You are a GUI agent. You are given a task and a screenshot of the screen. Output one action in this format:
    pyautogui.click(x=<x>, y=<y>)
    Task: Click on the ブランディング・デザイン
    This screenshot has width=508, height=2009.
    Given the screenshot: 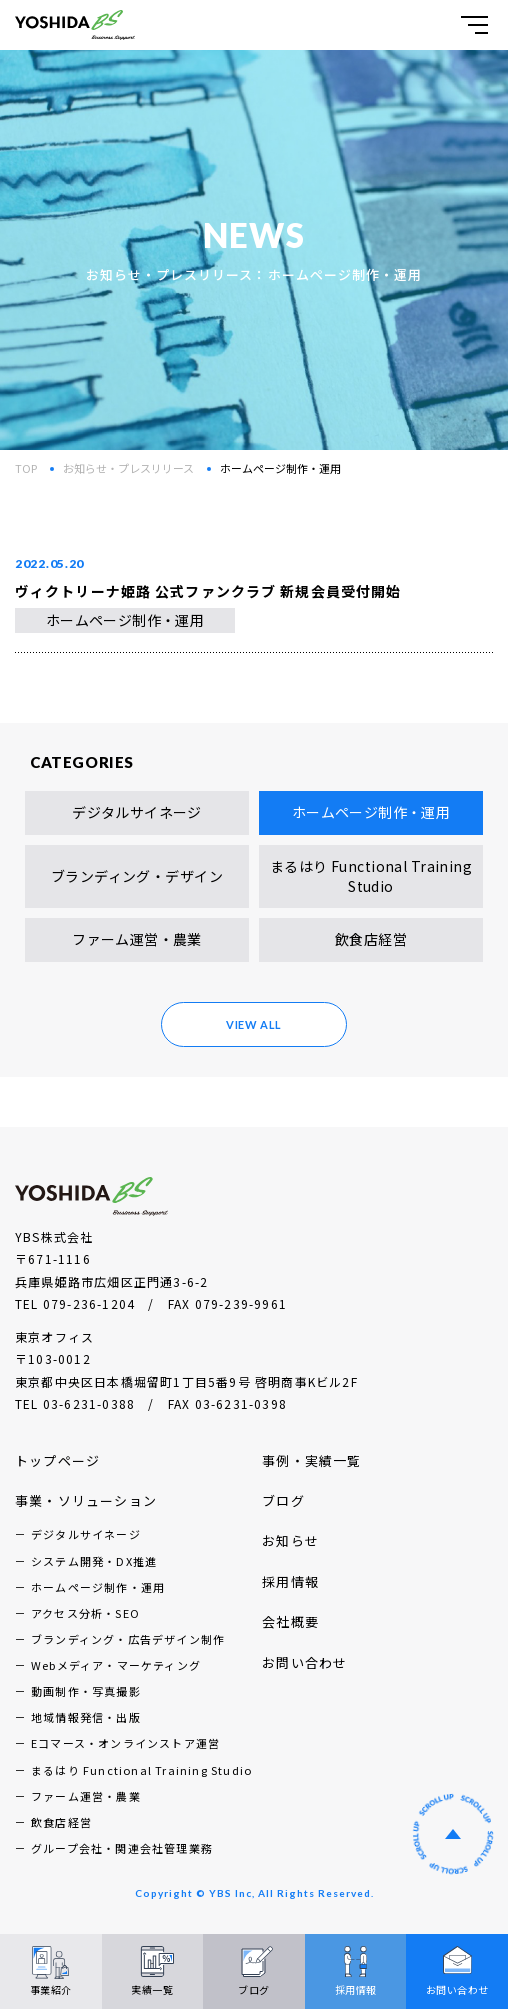 What is the action you would take?
    pyautogui.click(x=137, y=876)
    